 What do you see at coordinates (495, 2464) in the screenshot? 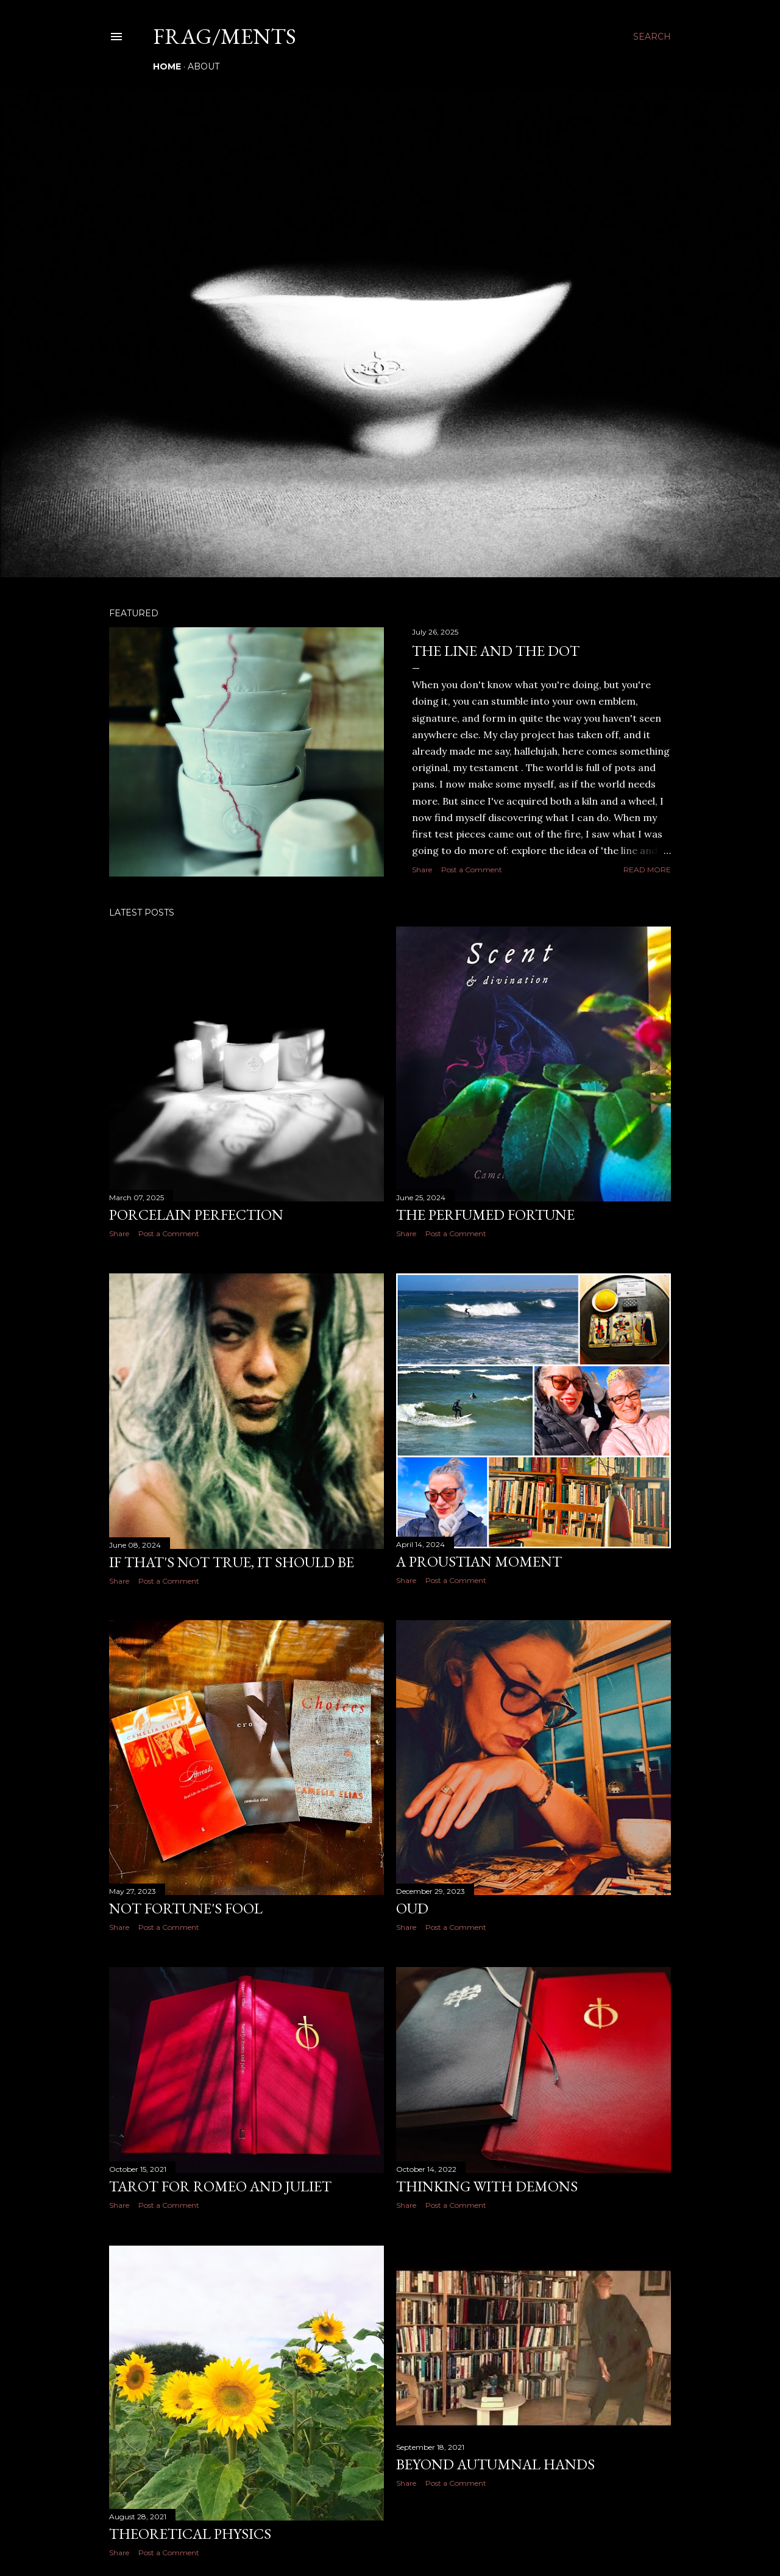
I see `Beyond autumnal hands` at bounding box center [495, 2464].